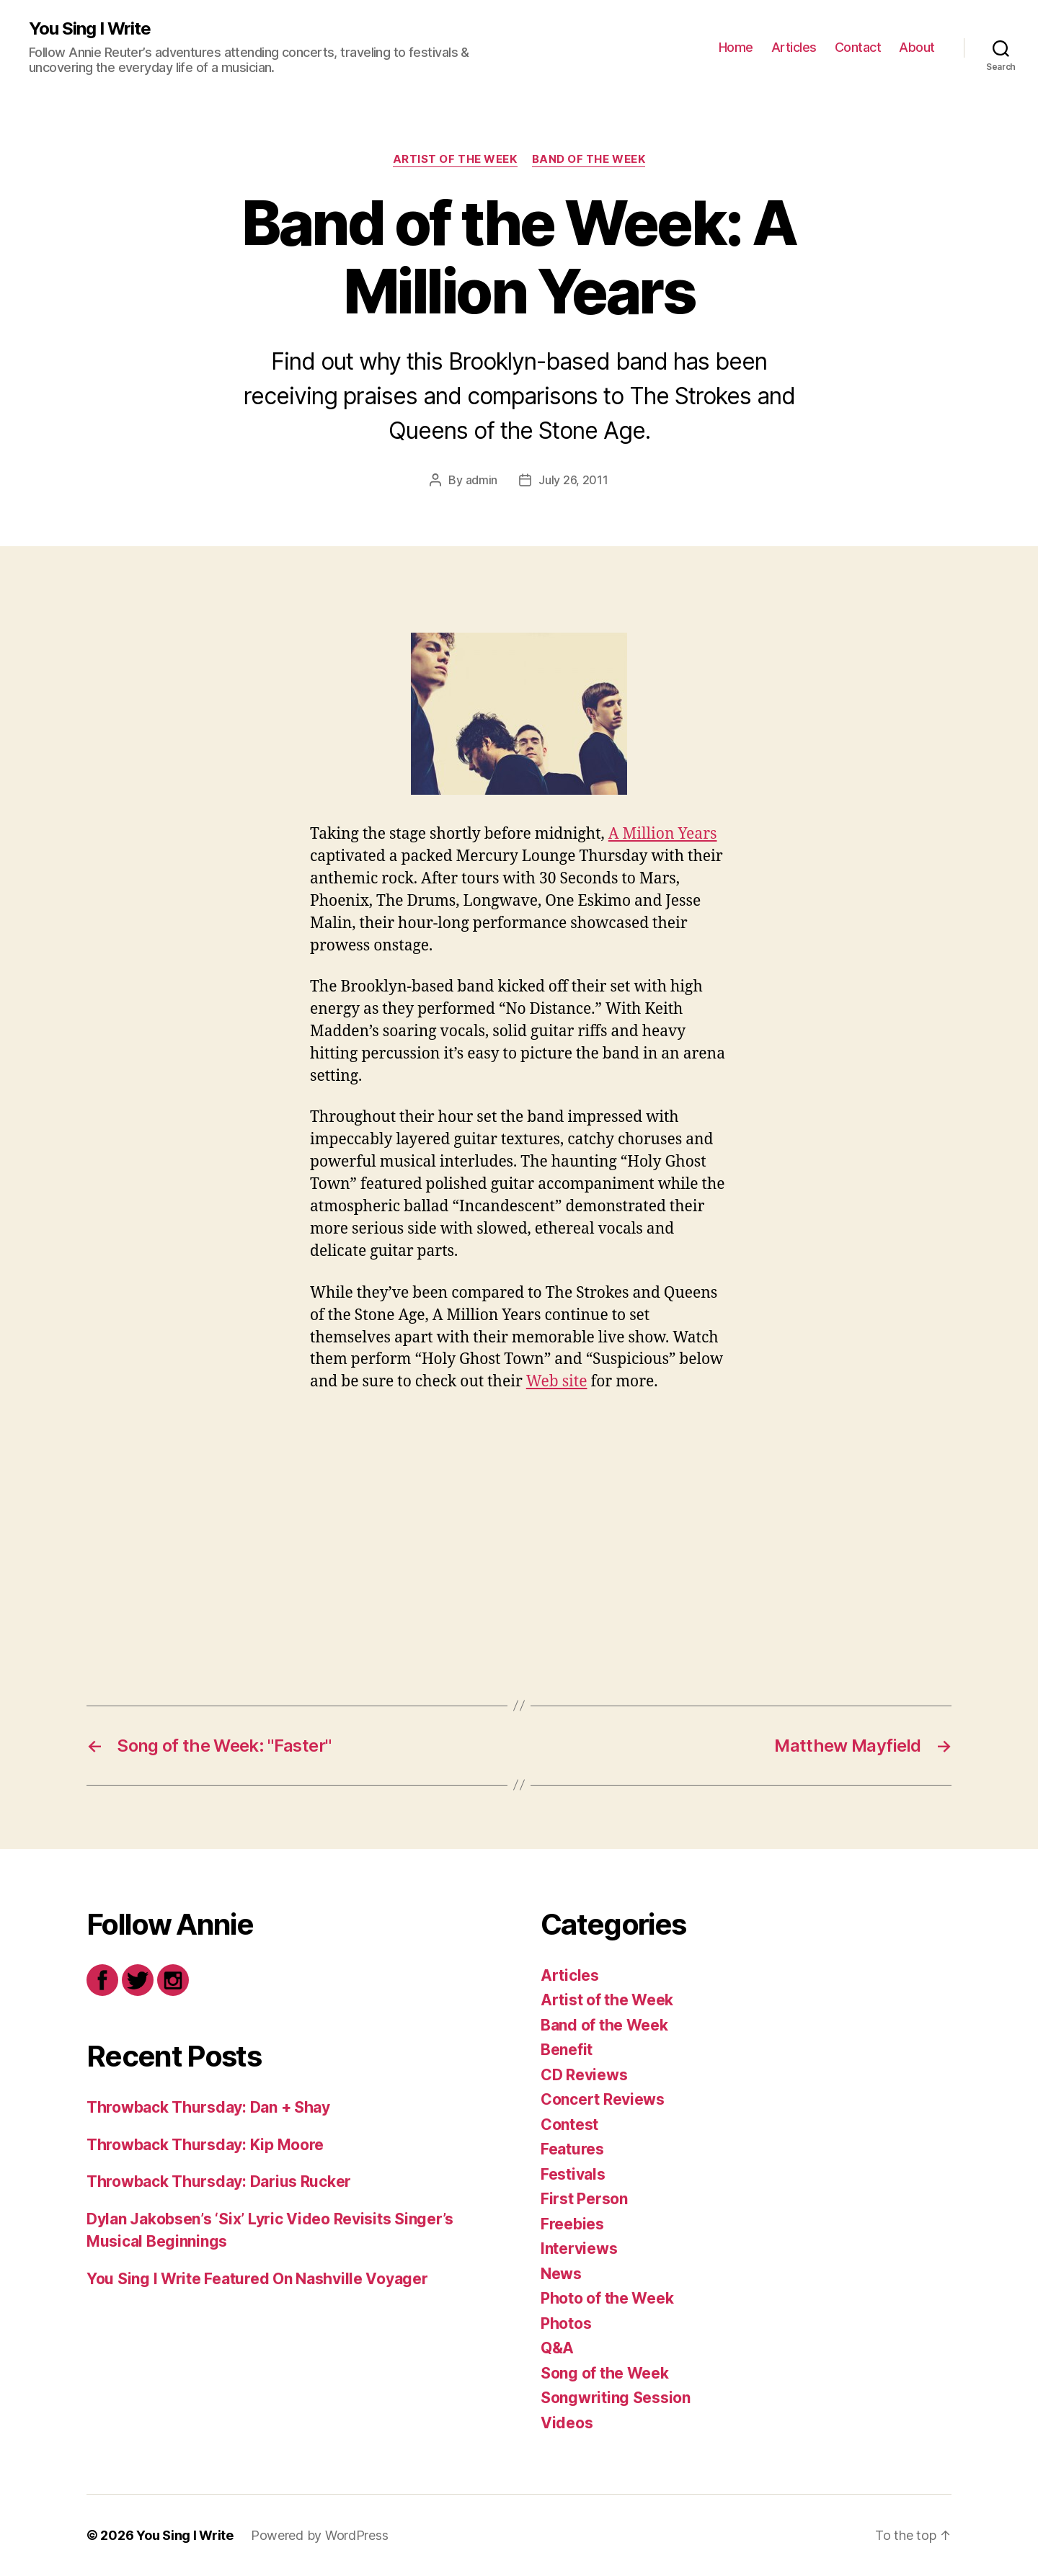 Image resolution: width=1038 pixels, height=2576 pixels. What do you see at coordinates (584, 2075) in the screenshot?
I see `CD Reviews` at bounding box center [584, 2075].